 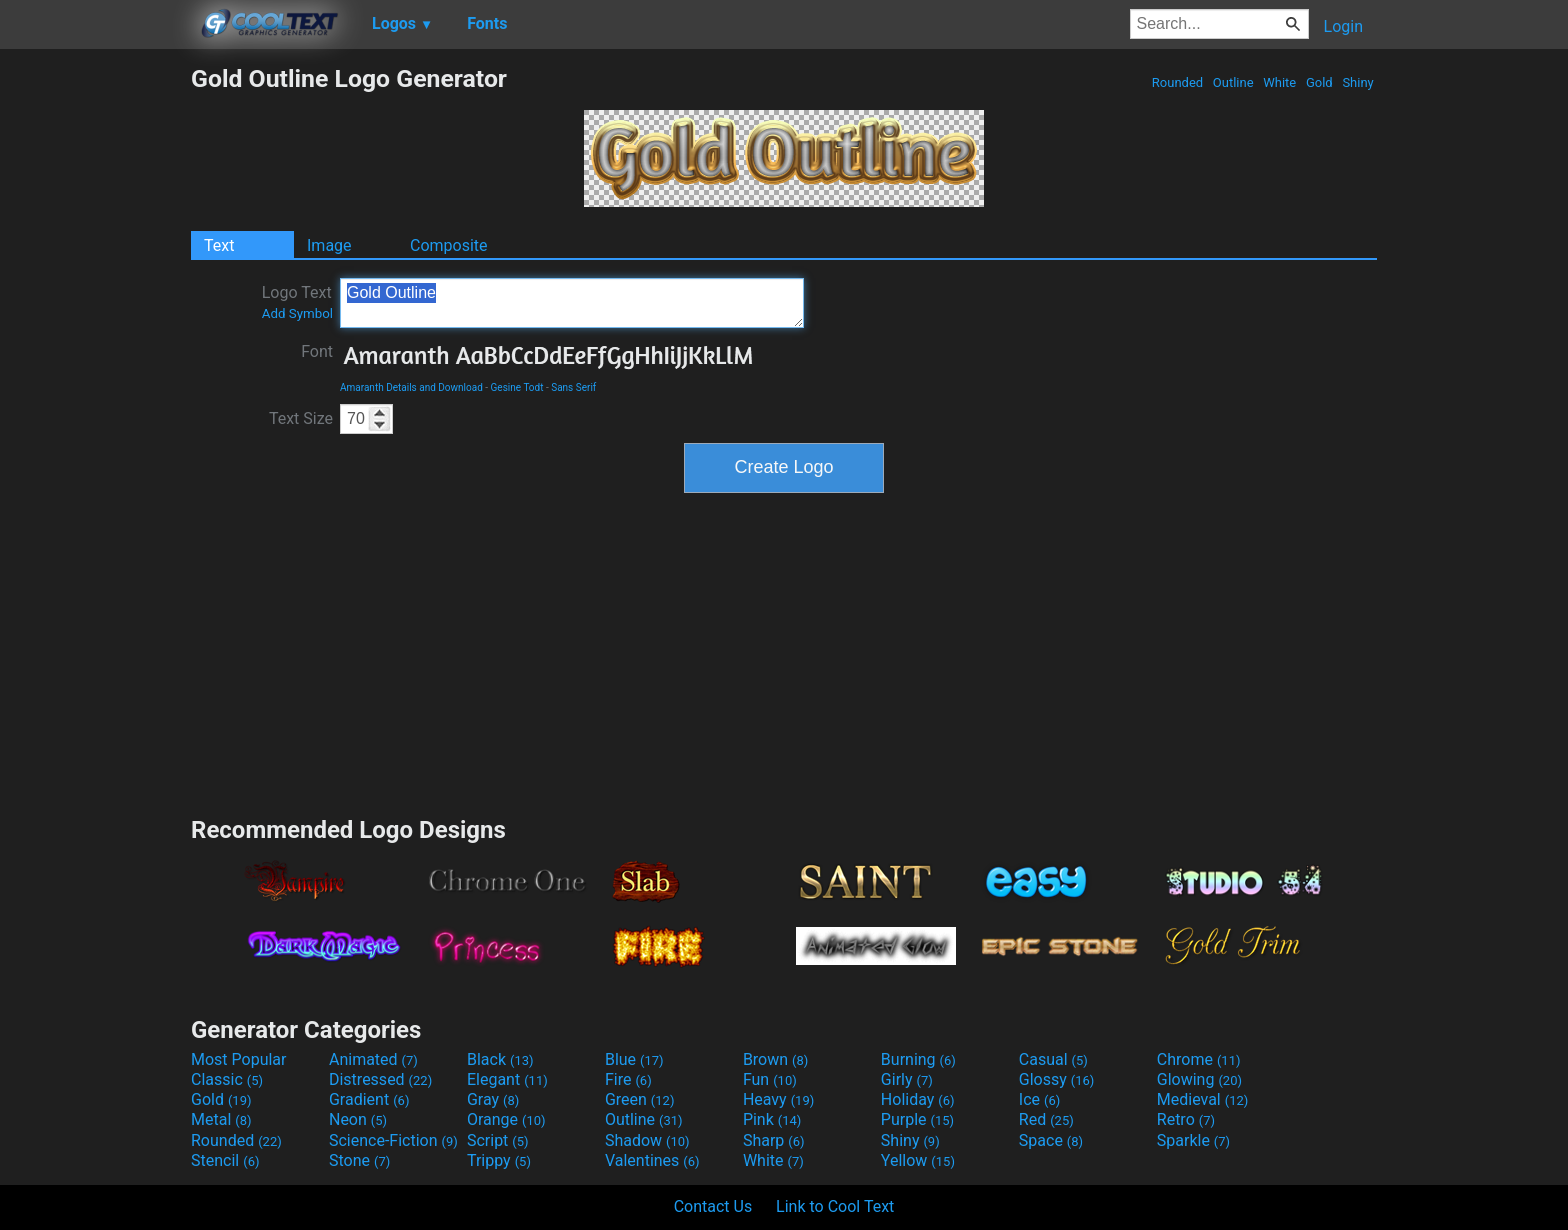 I want to click on Contact Us, so click(x=713, y=1206).